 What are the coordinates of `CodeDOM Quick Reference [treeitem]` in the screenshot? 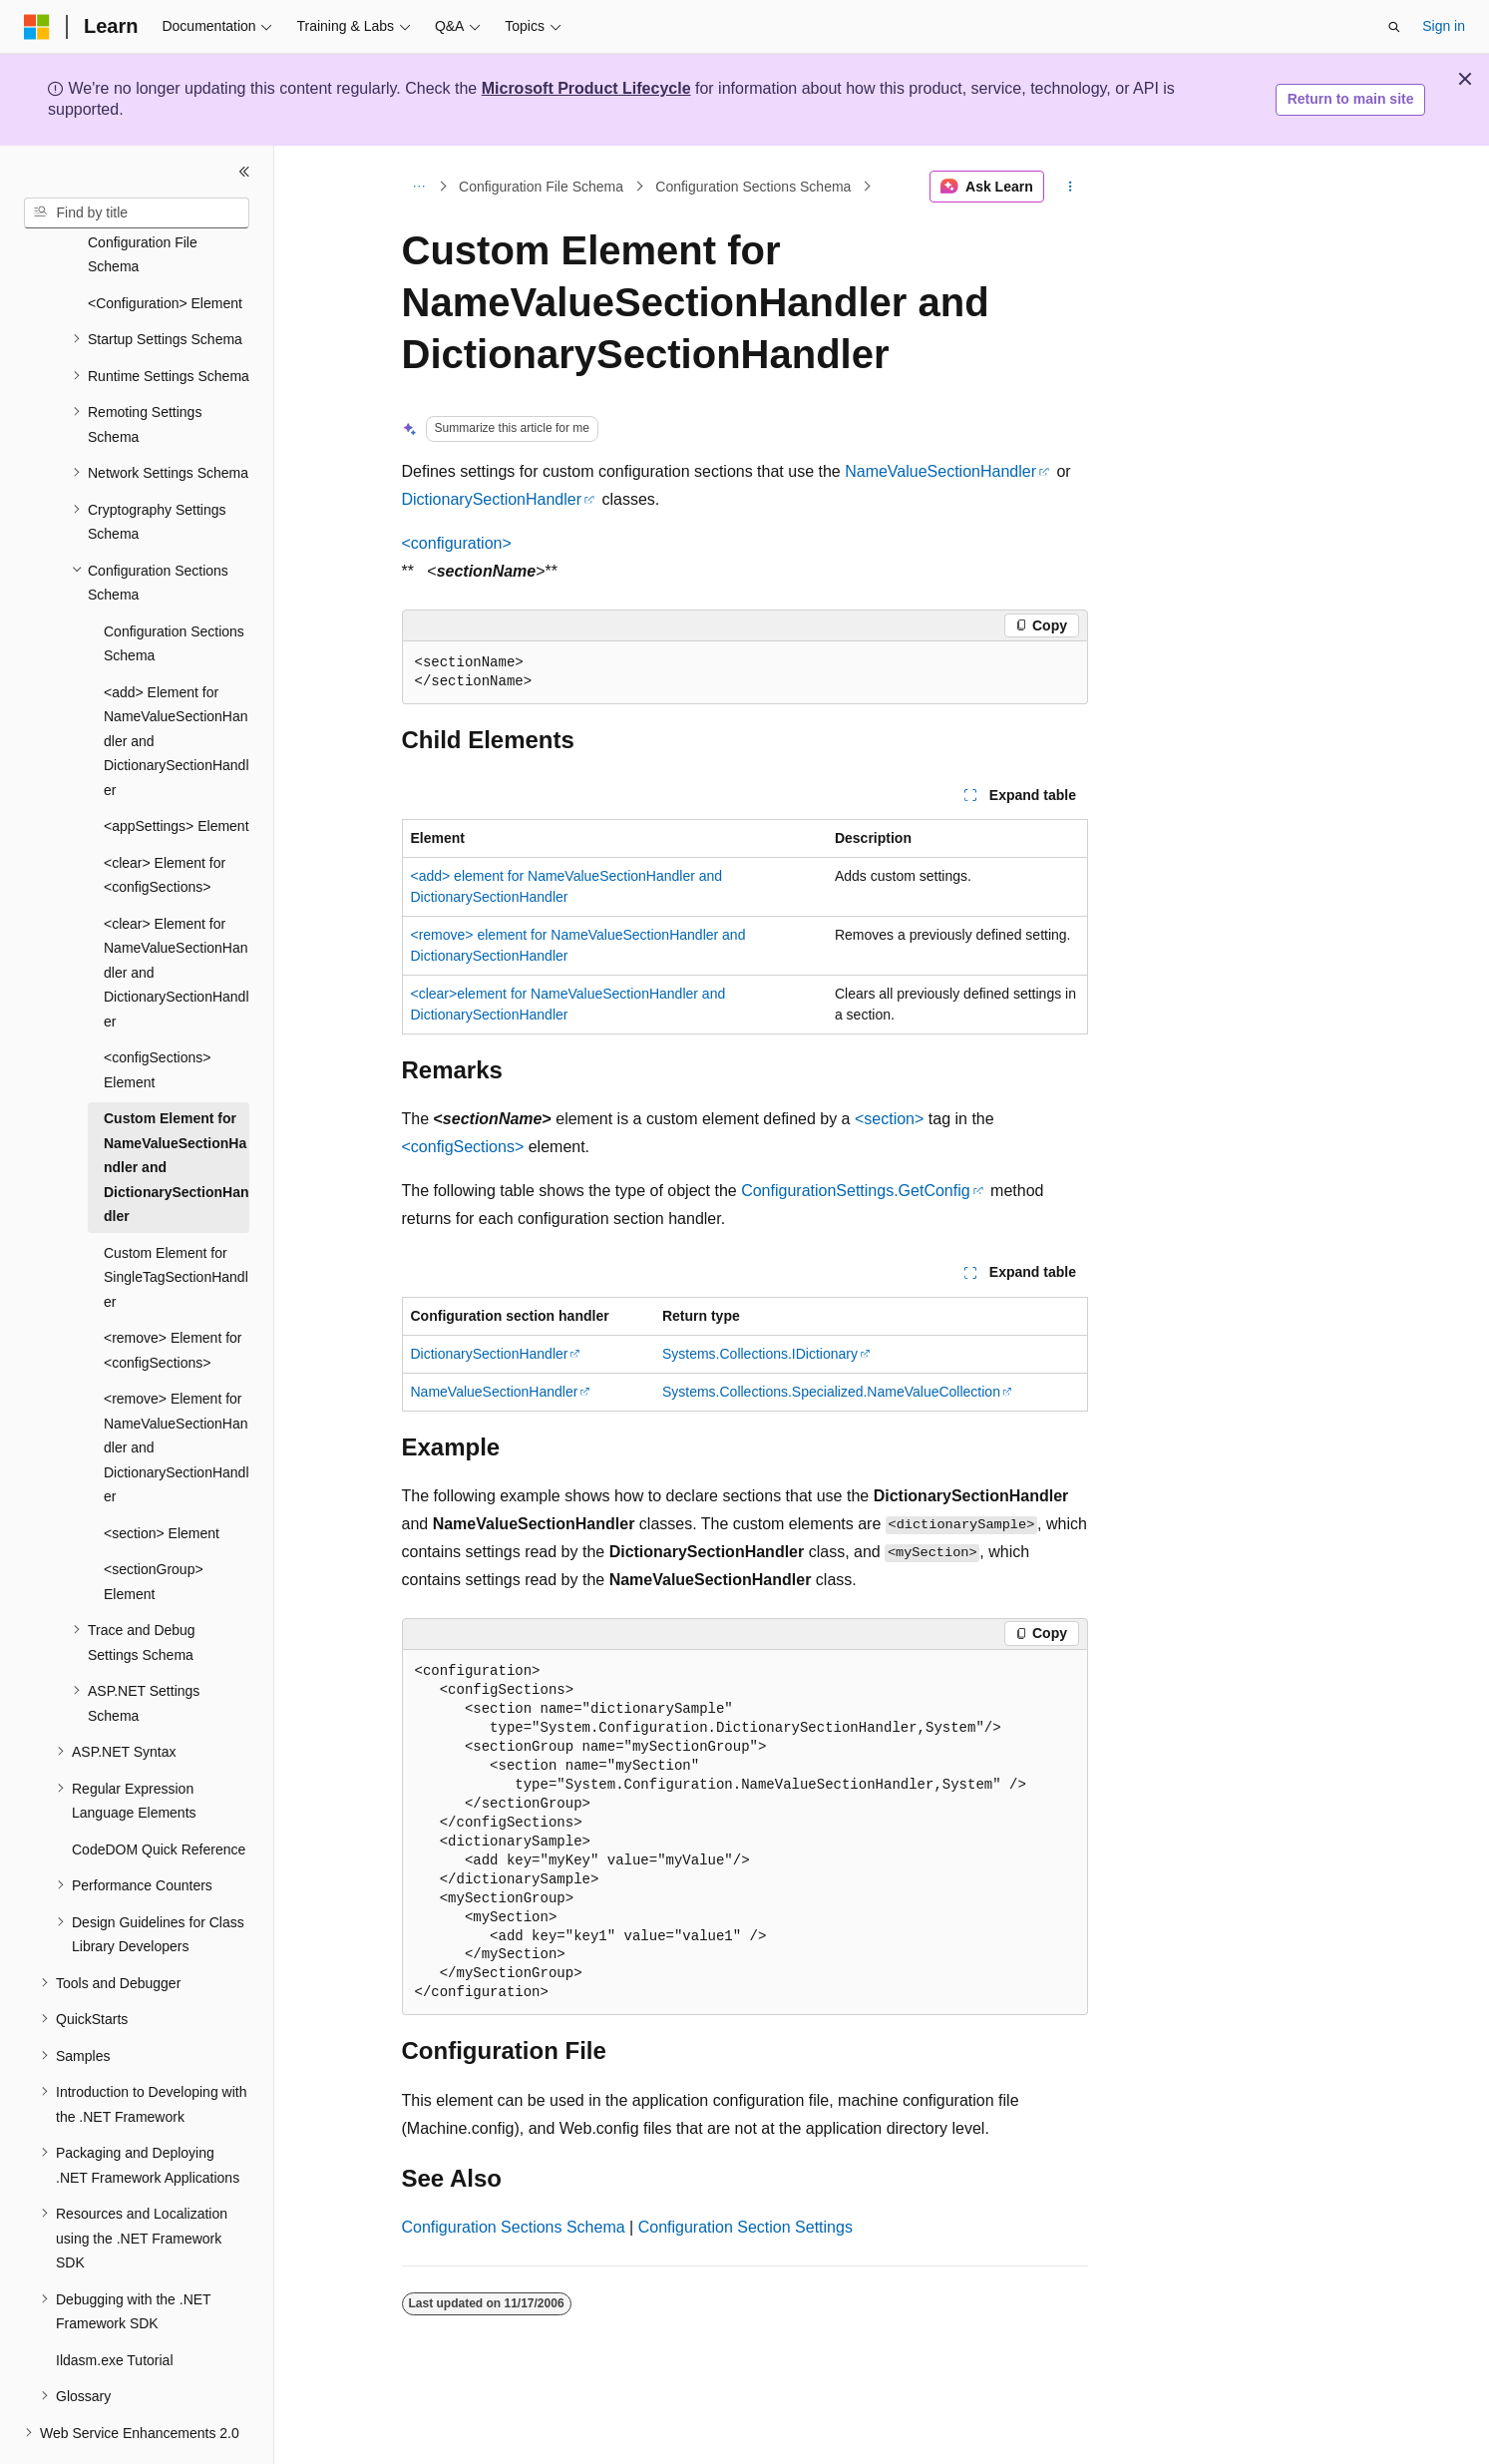 It's located at (158, 1795).